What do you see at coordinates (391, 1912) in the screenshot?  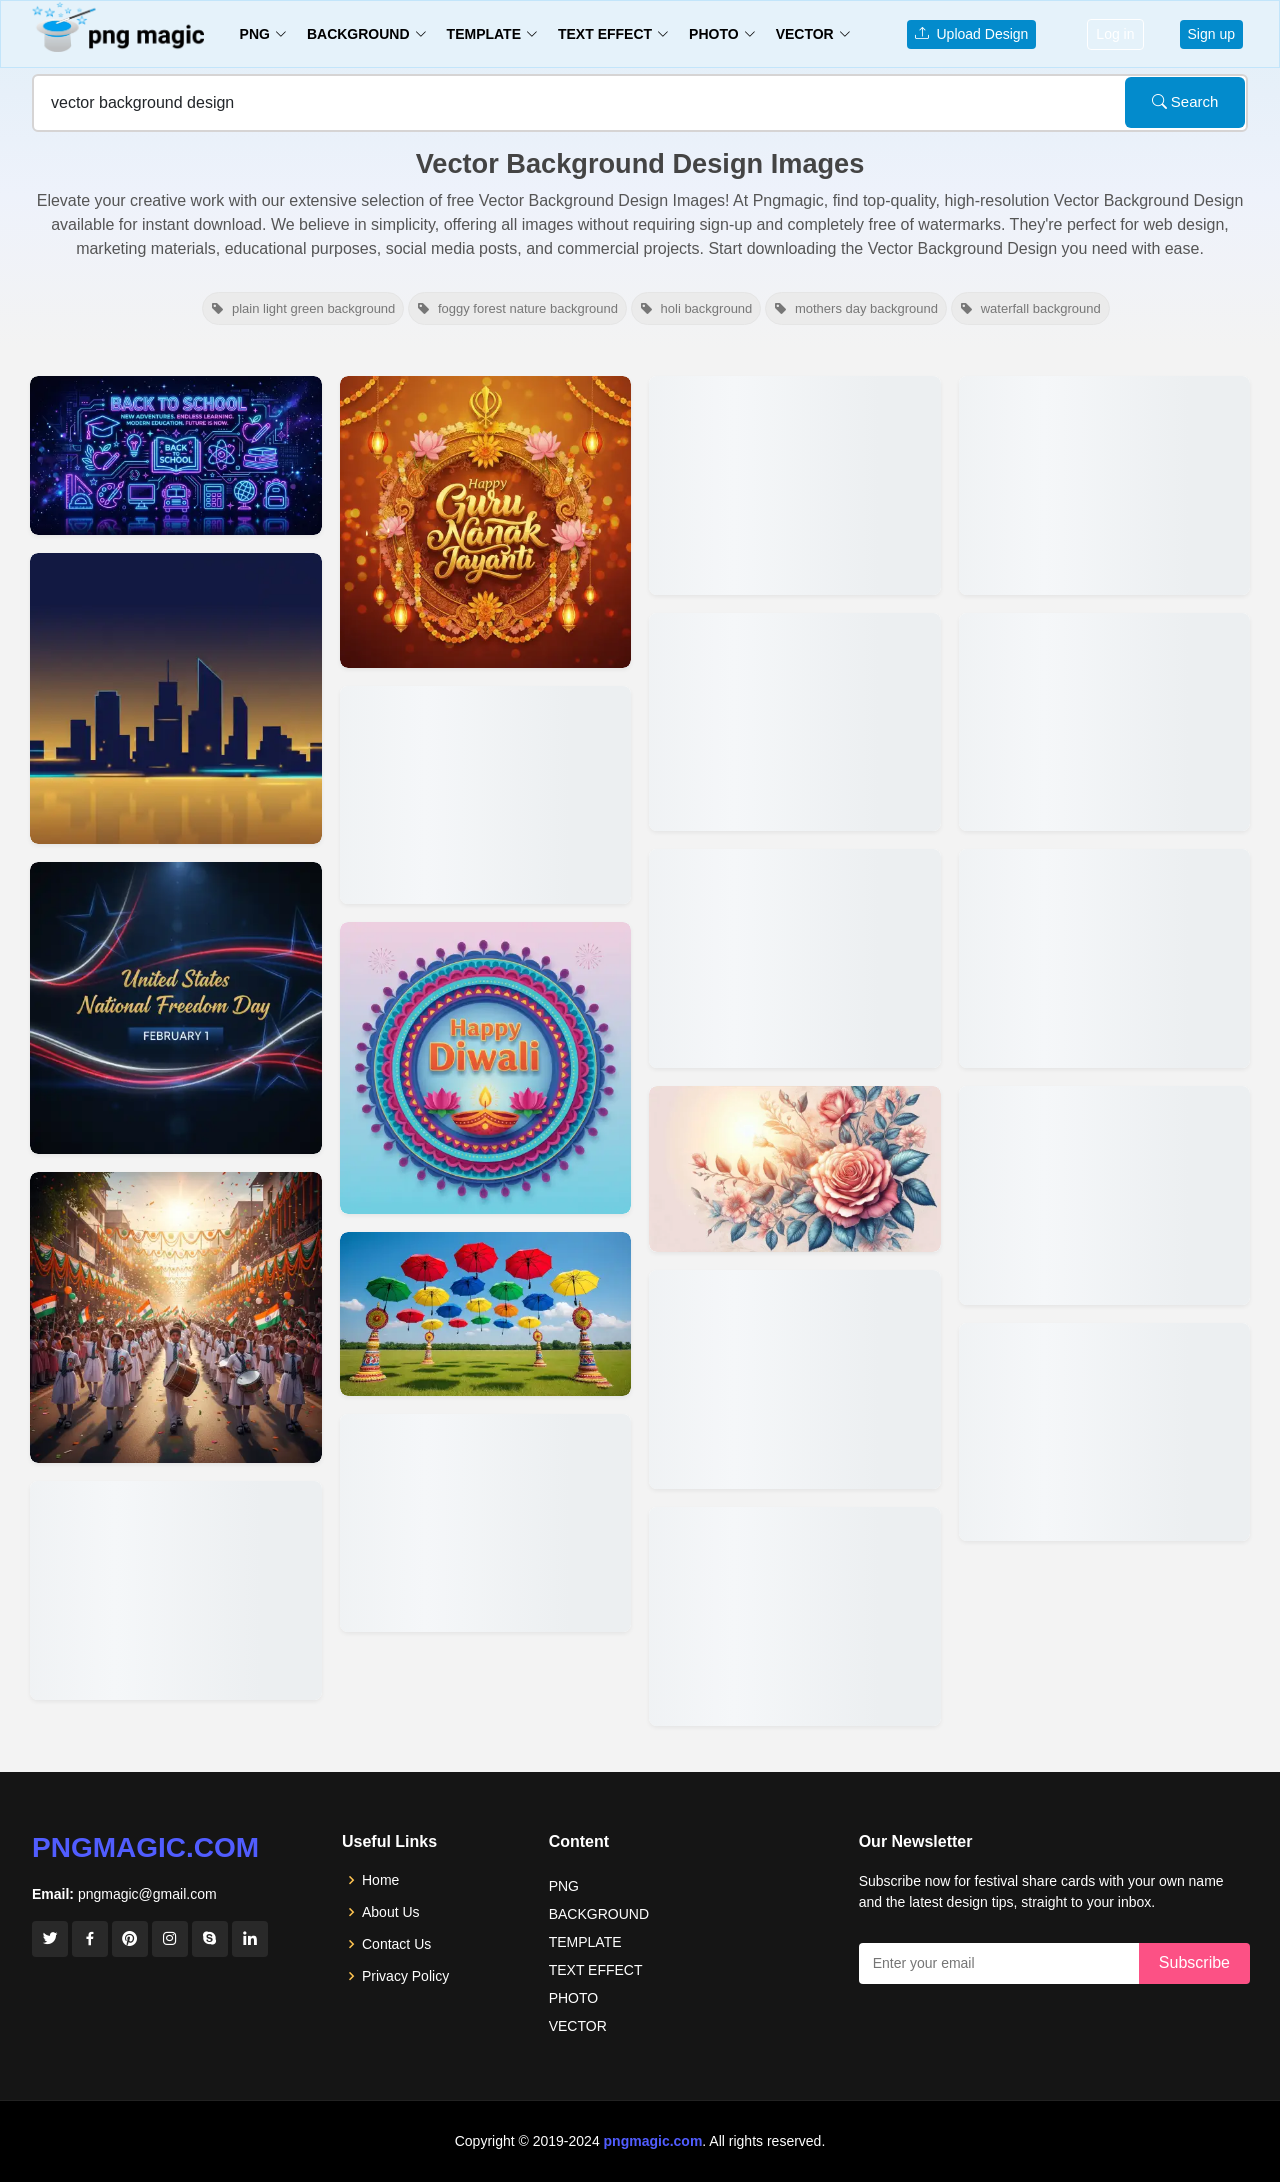 I see `About Us` at bounding box center [391, 1912].